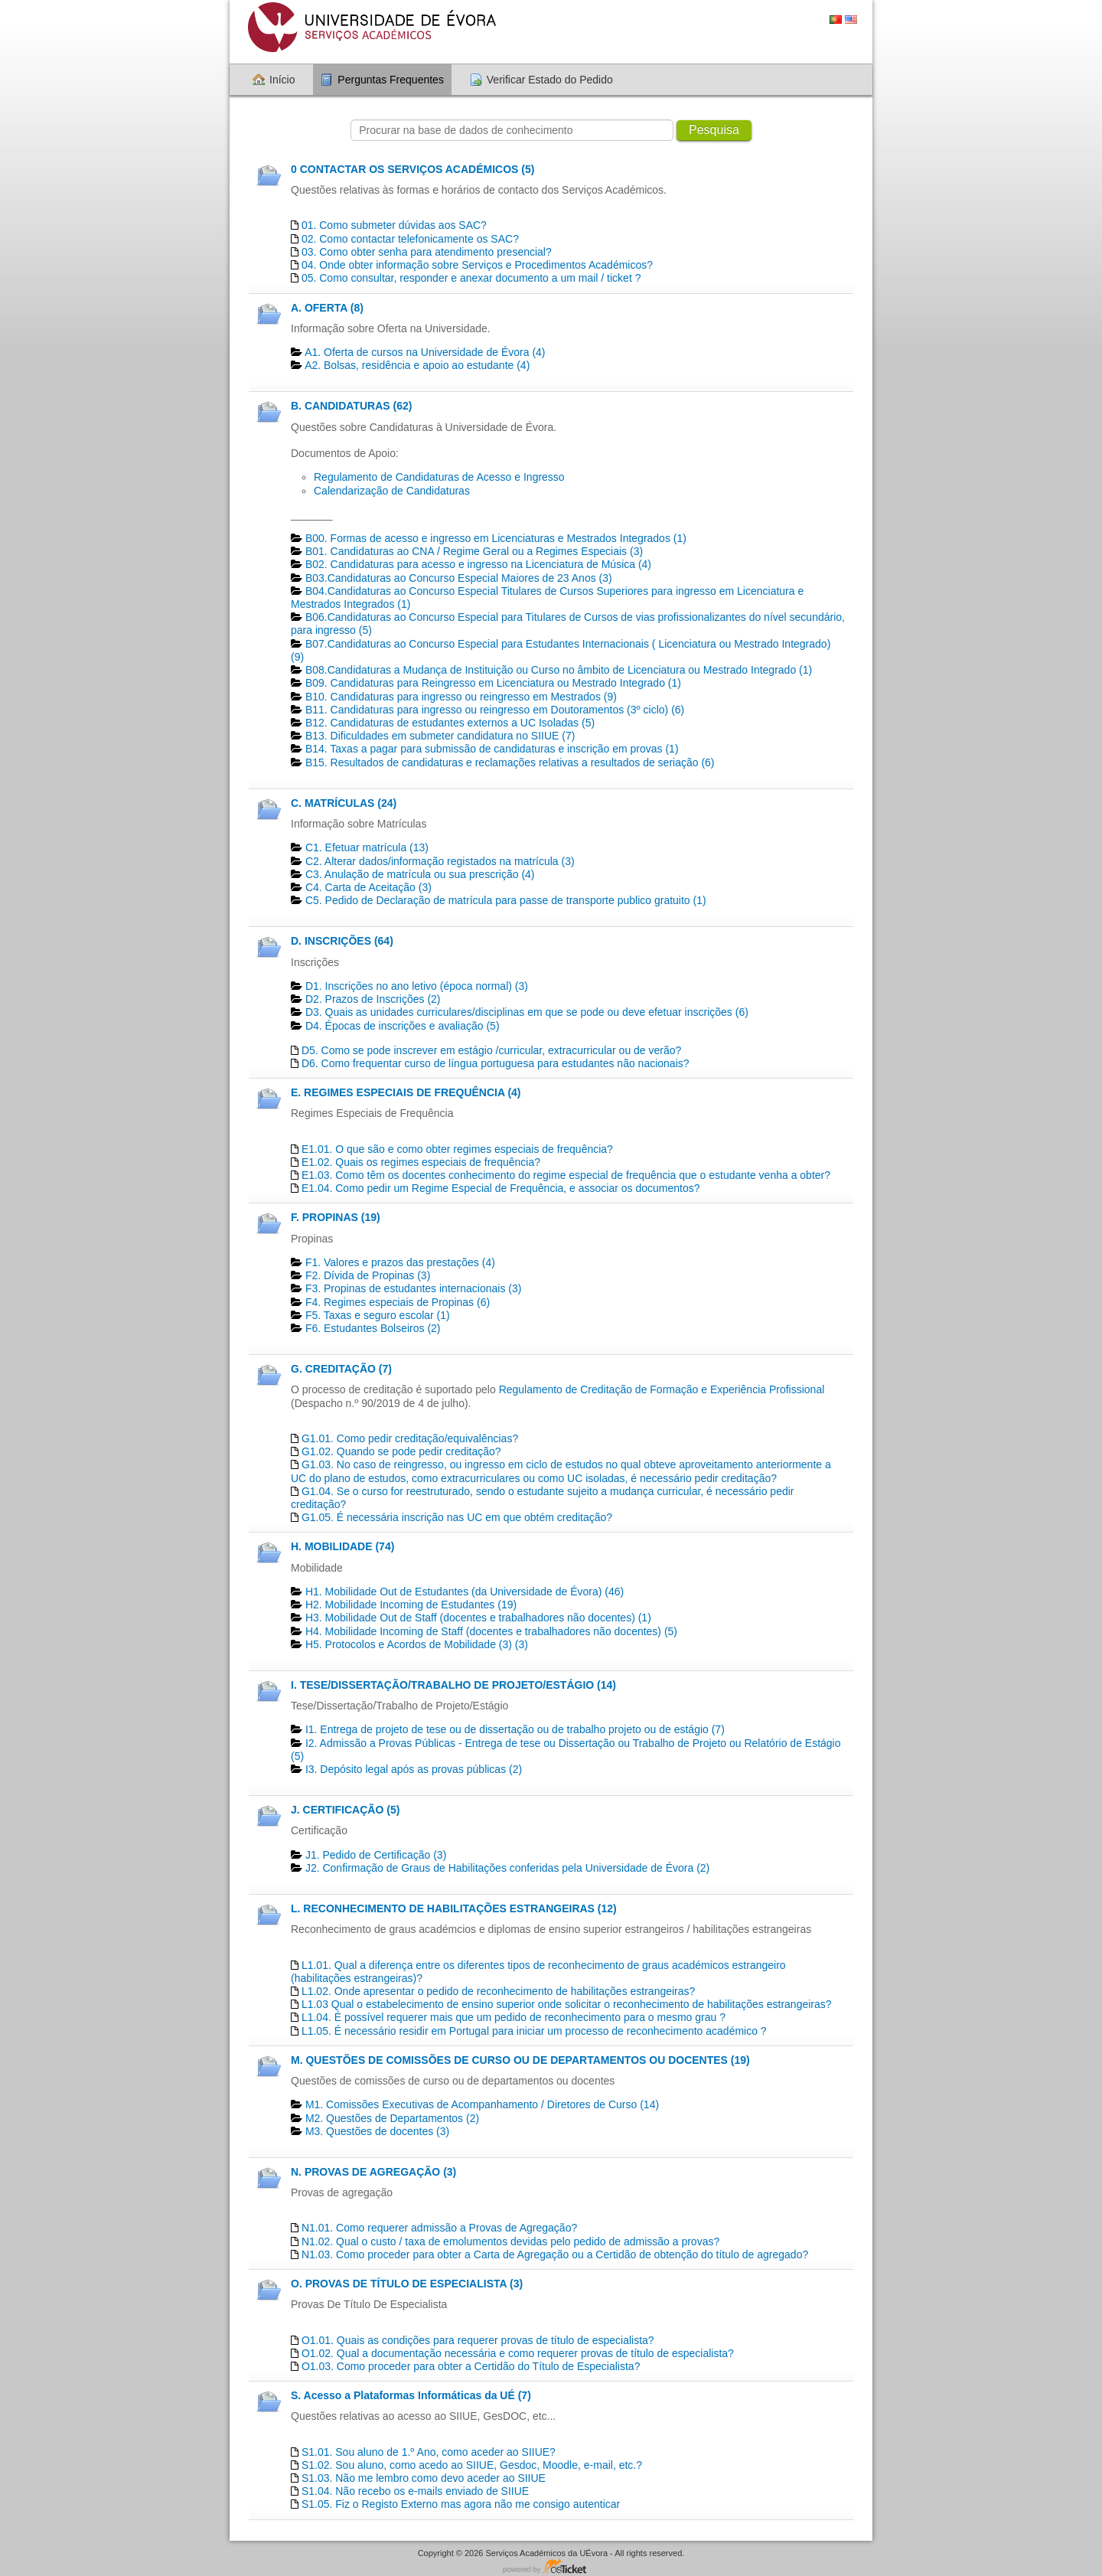 The width and height of the screenshot is (1102, 2576). I want to click on O. PROVAS DE TÍTULO DE ESPECIALISTA (3), so click(407, 2283).